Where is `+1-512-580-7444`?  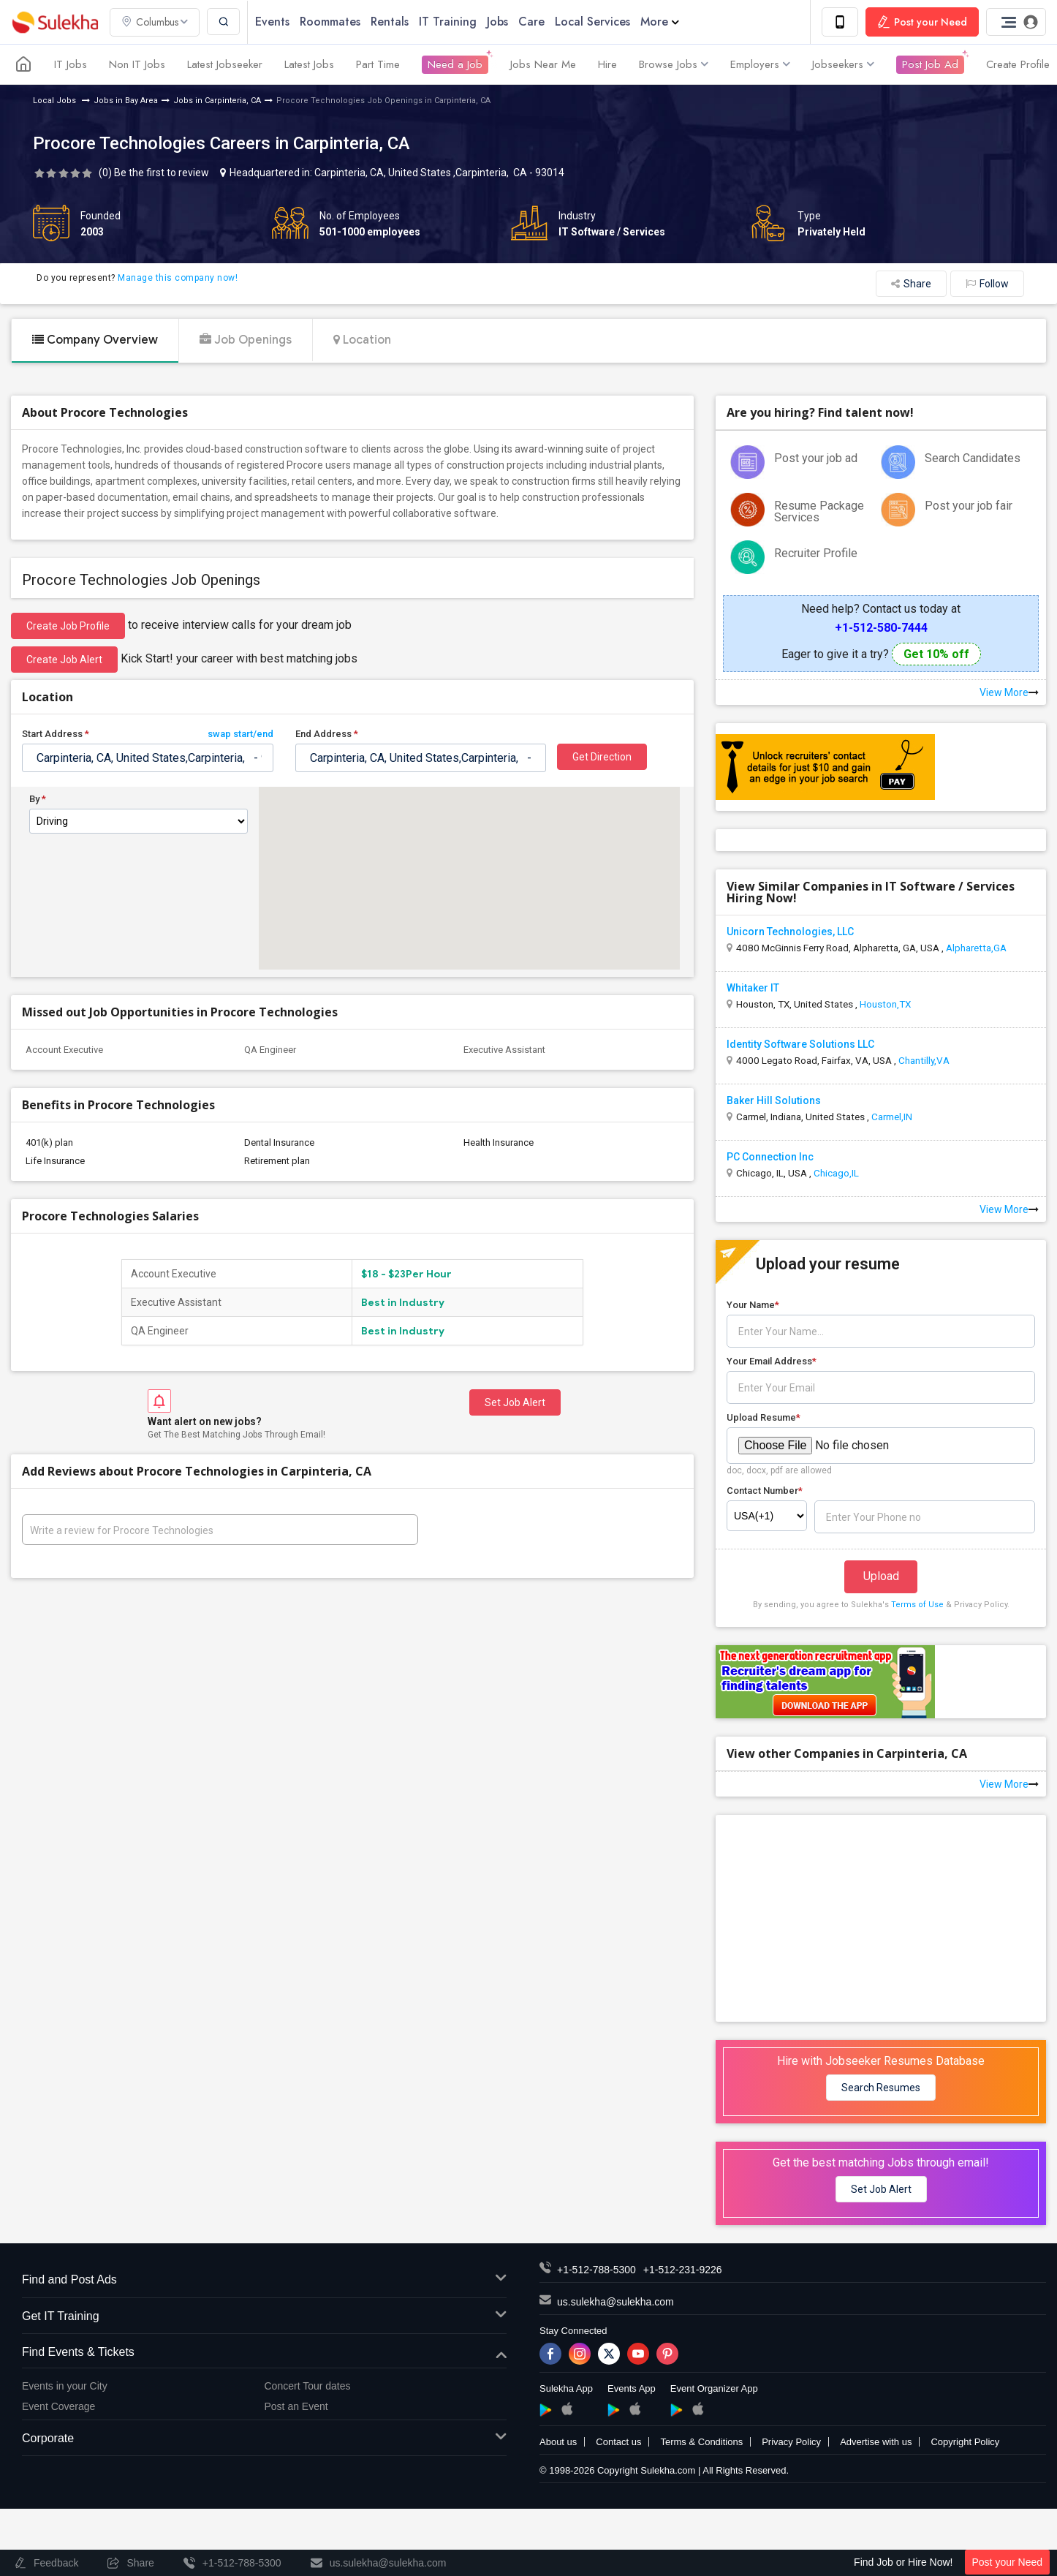 +1-512-580-7444 is located at coordinates (881, 628).